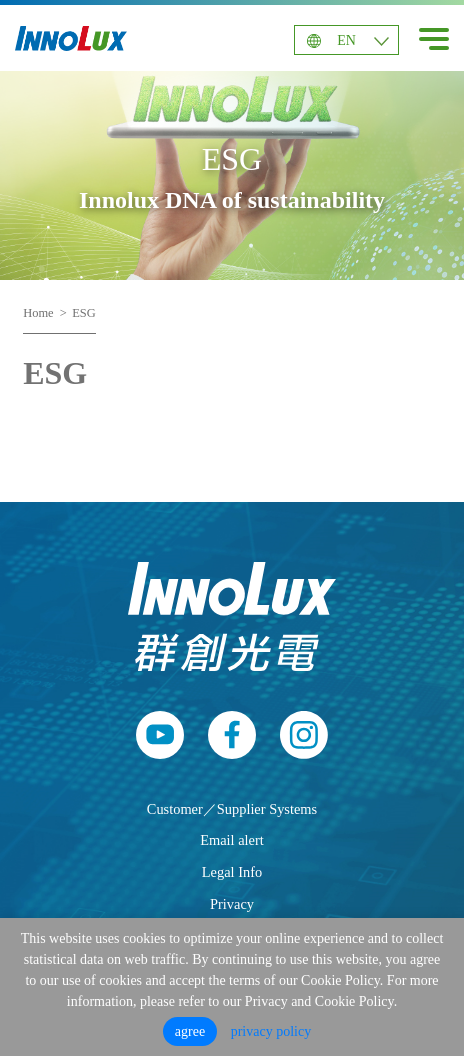 This screenshot has height=1056, width=464. I want to click on Home, so click(38, 313).